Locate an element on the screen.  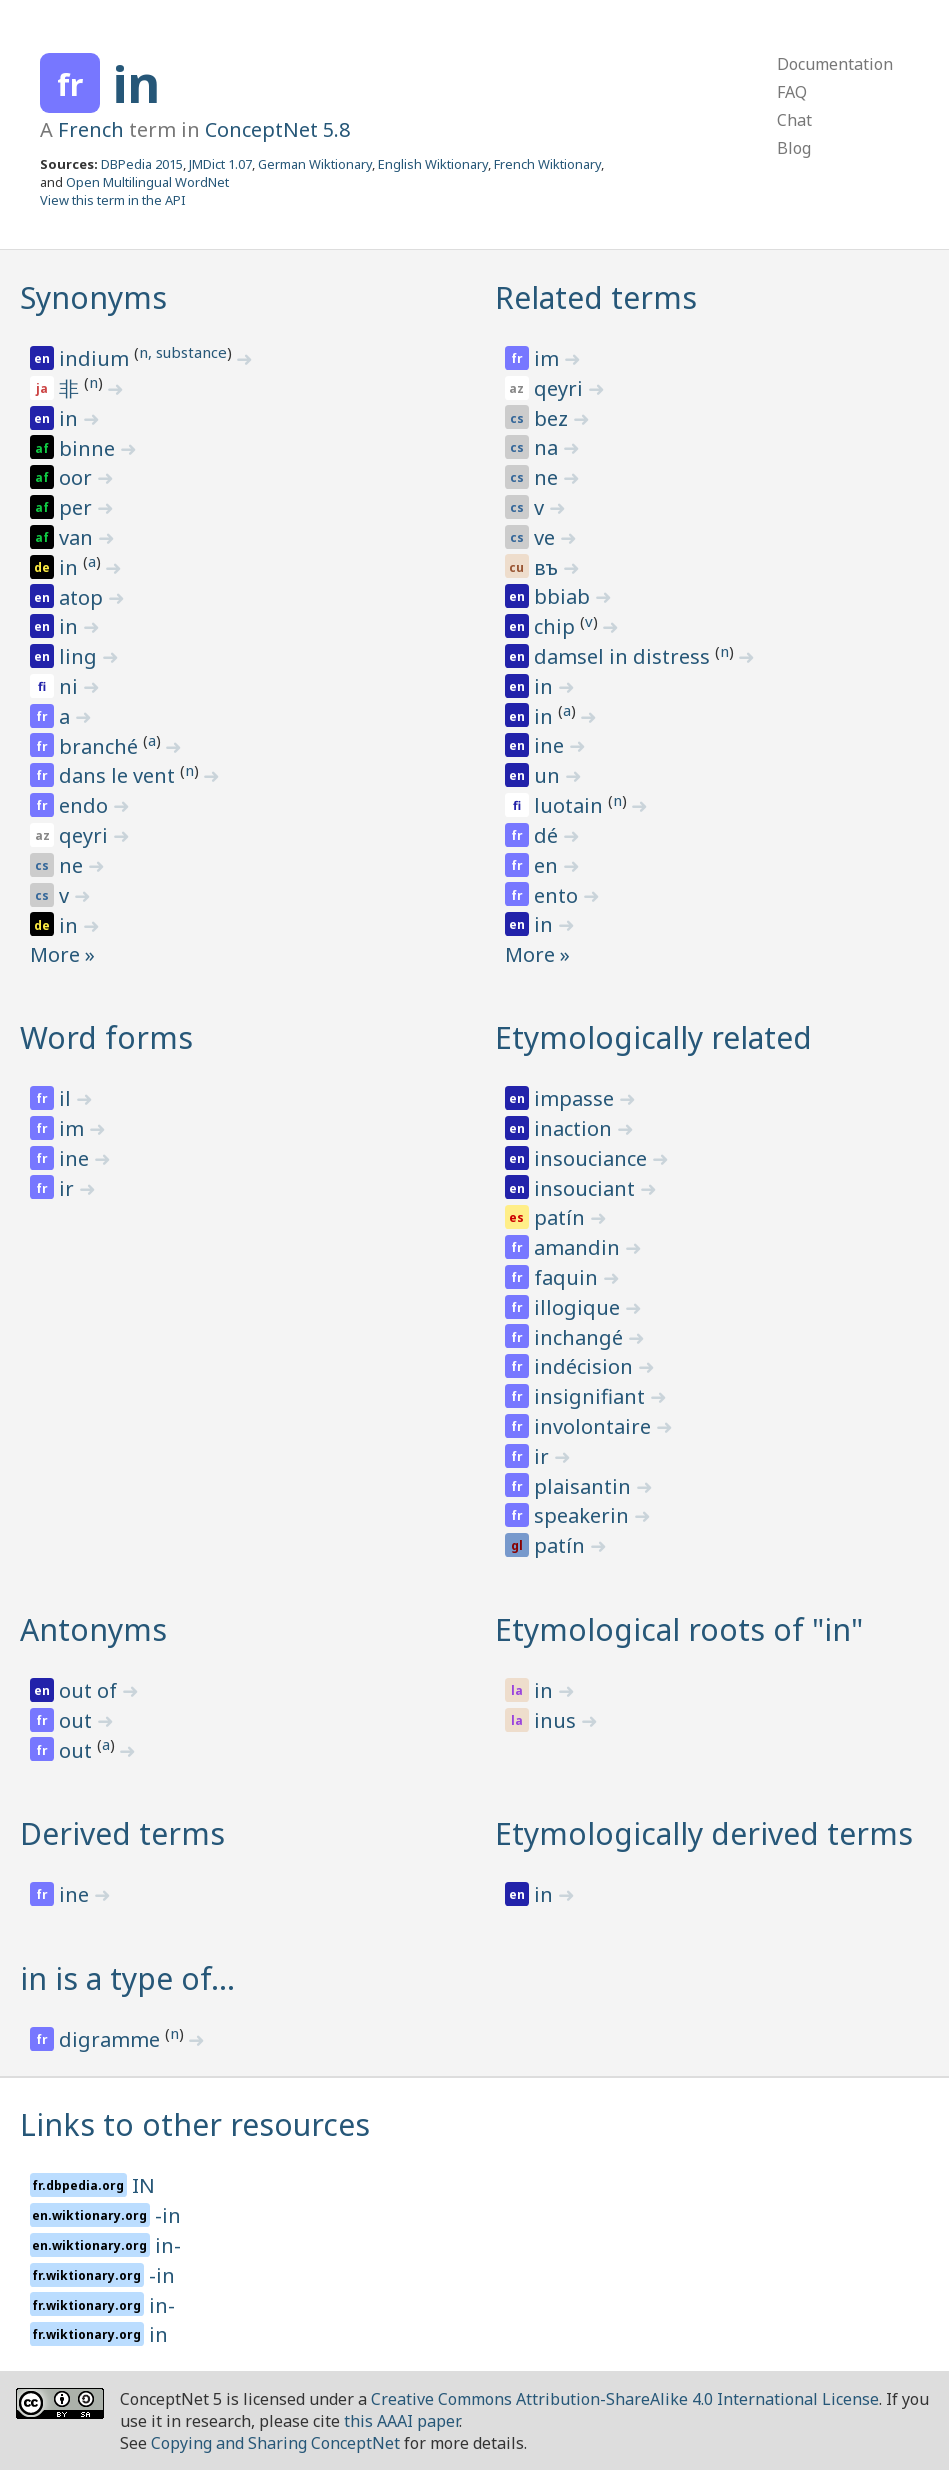
ni is located at coordinates (71, 686).